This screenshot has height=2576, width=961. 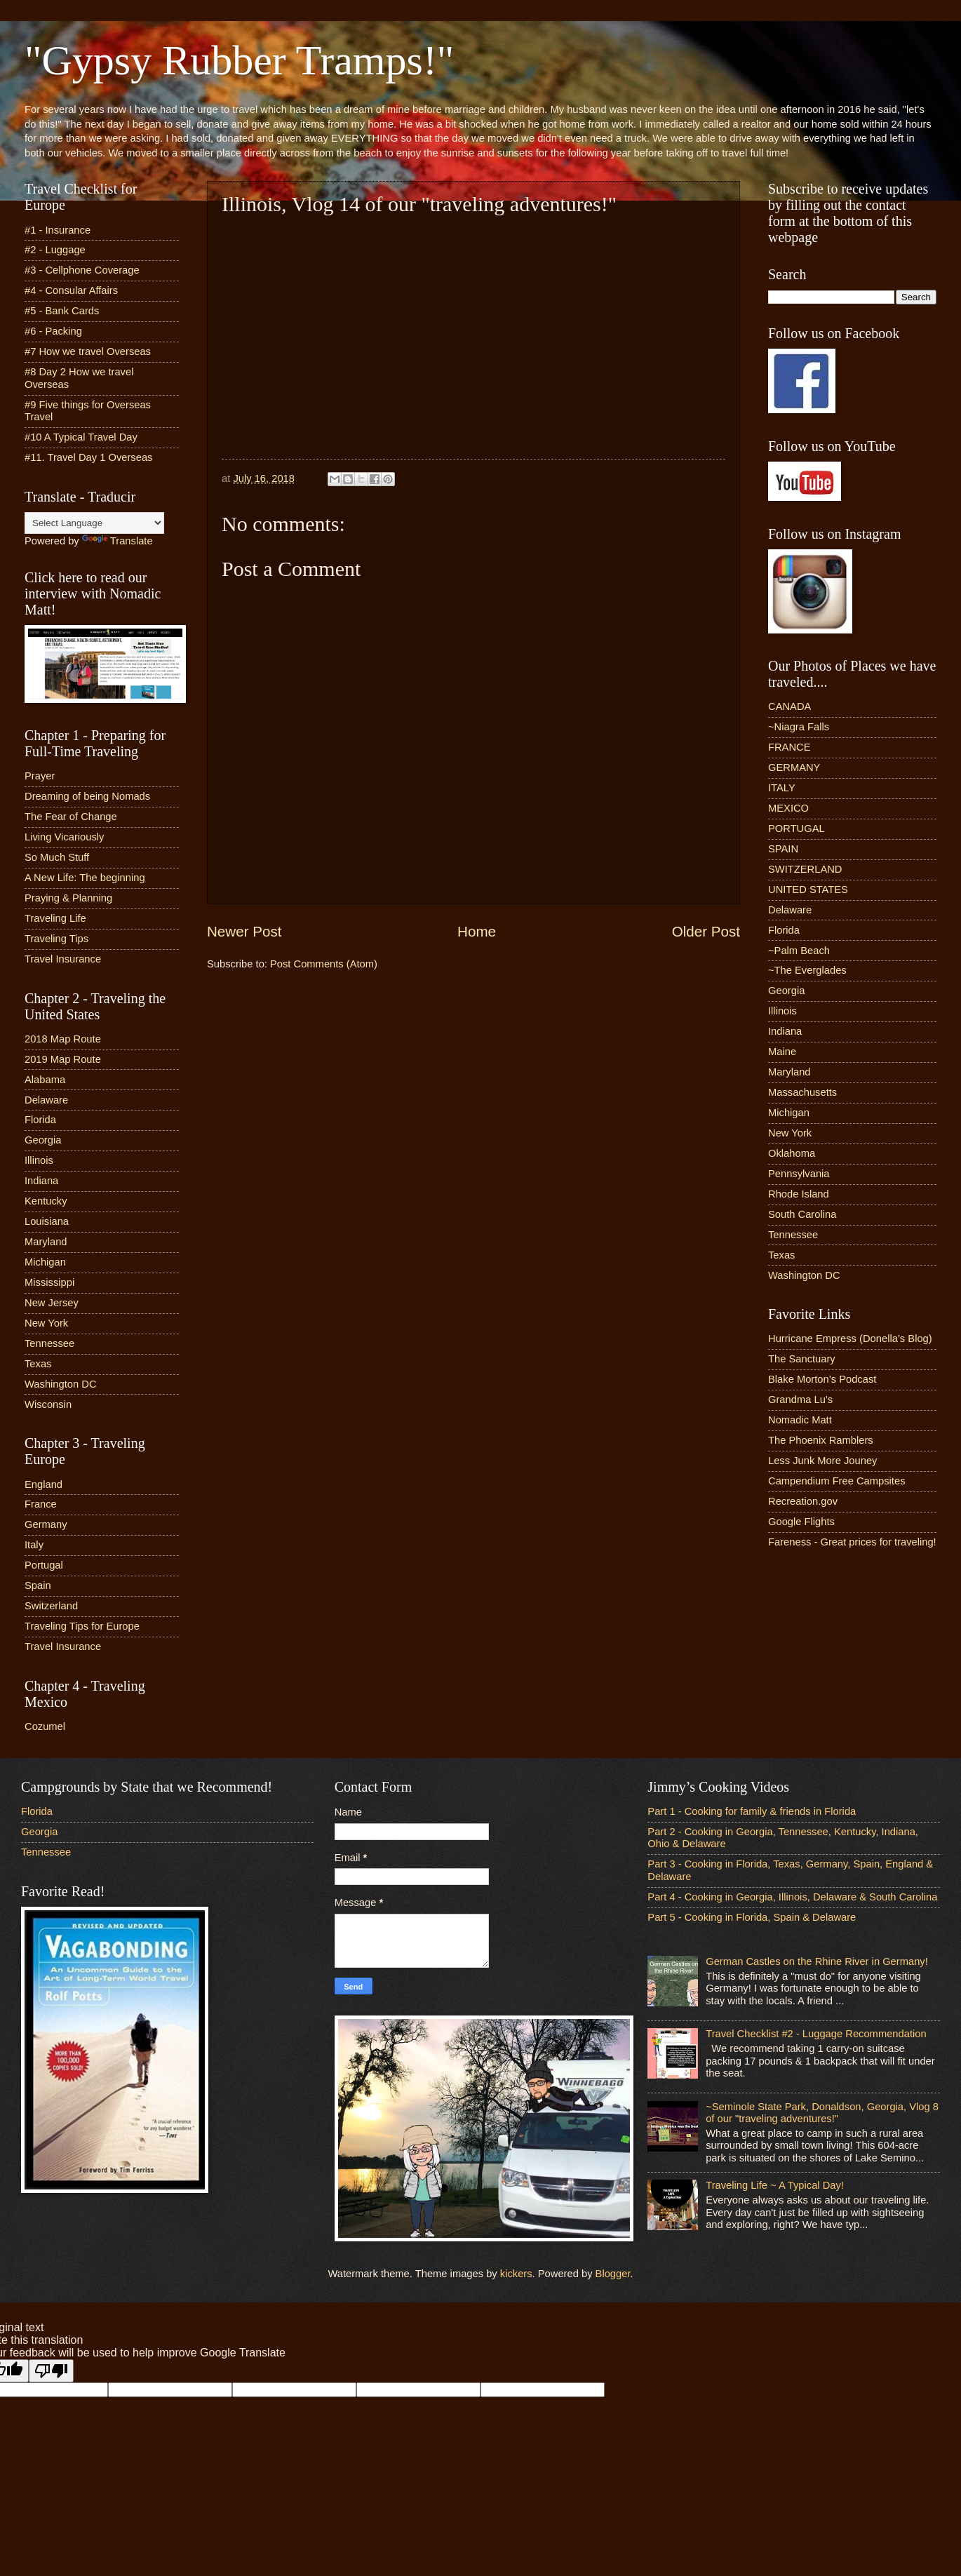 What do you see at coordinates (39, 1160) in the screenshot?
I see `Illinois` at bounding box center [39, 1160].